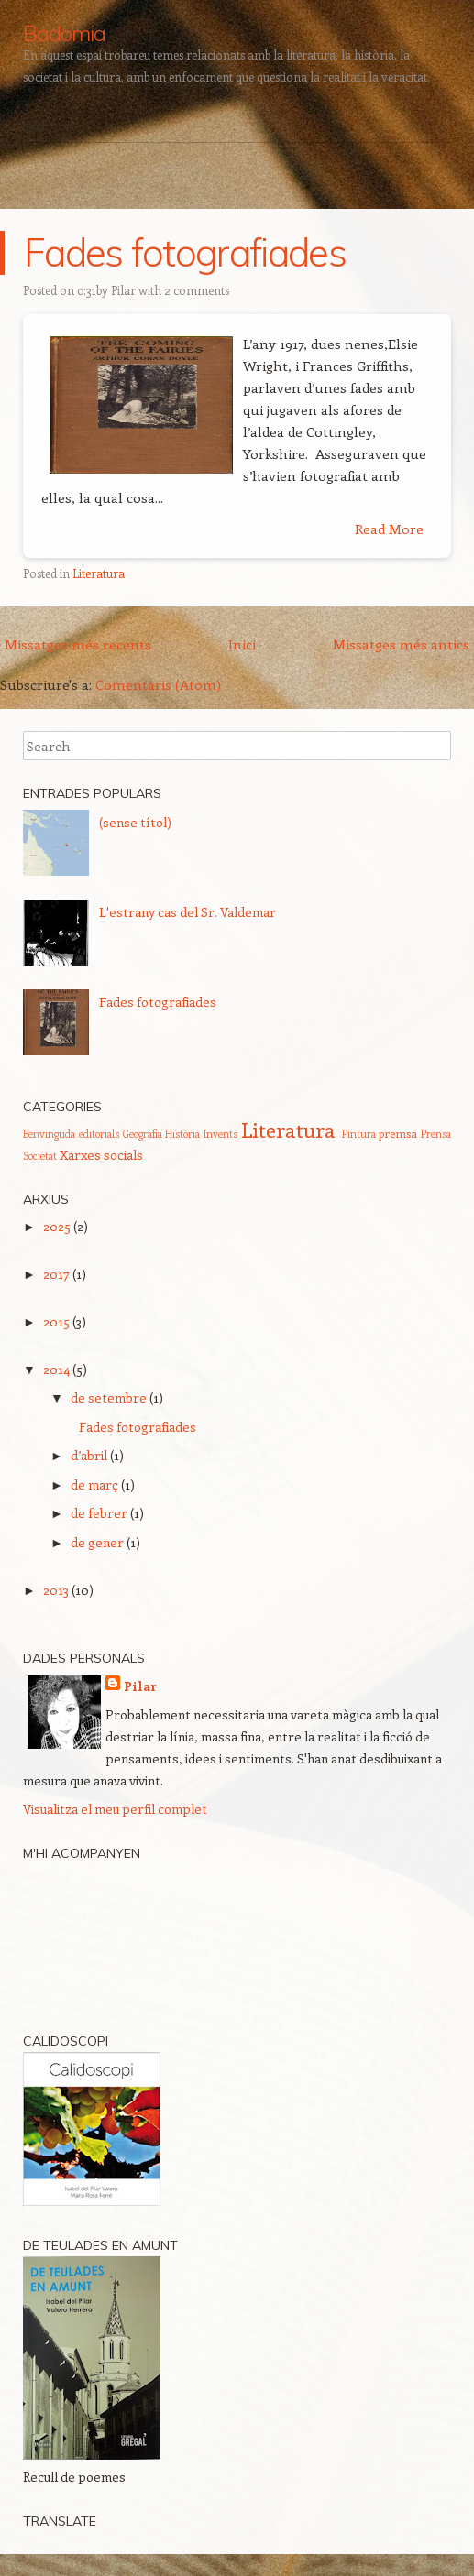  Describe the element at coordinates (398, 1133) in the screenshot. I see `premsa` at that location.